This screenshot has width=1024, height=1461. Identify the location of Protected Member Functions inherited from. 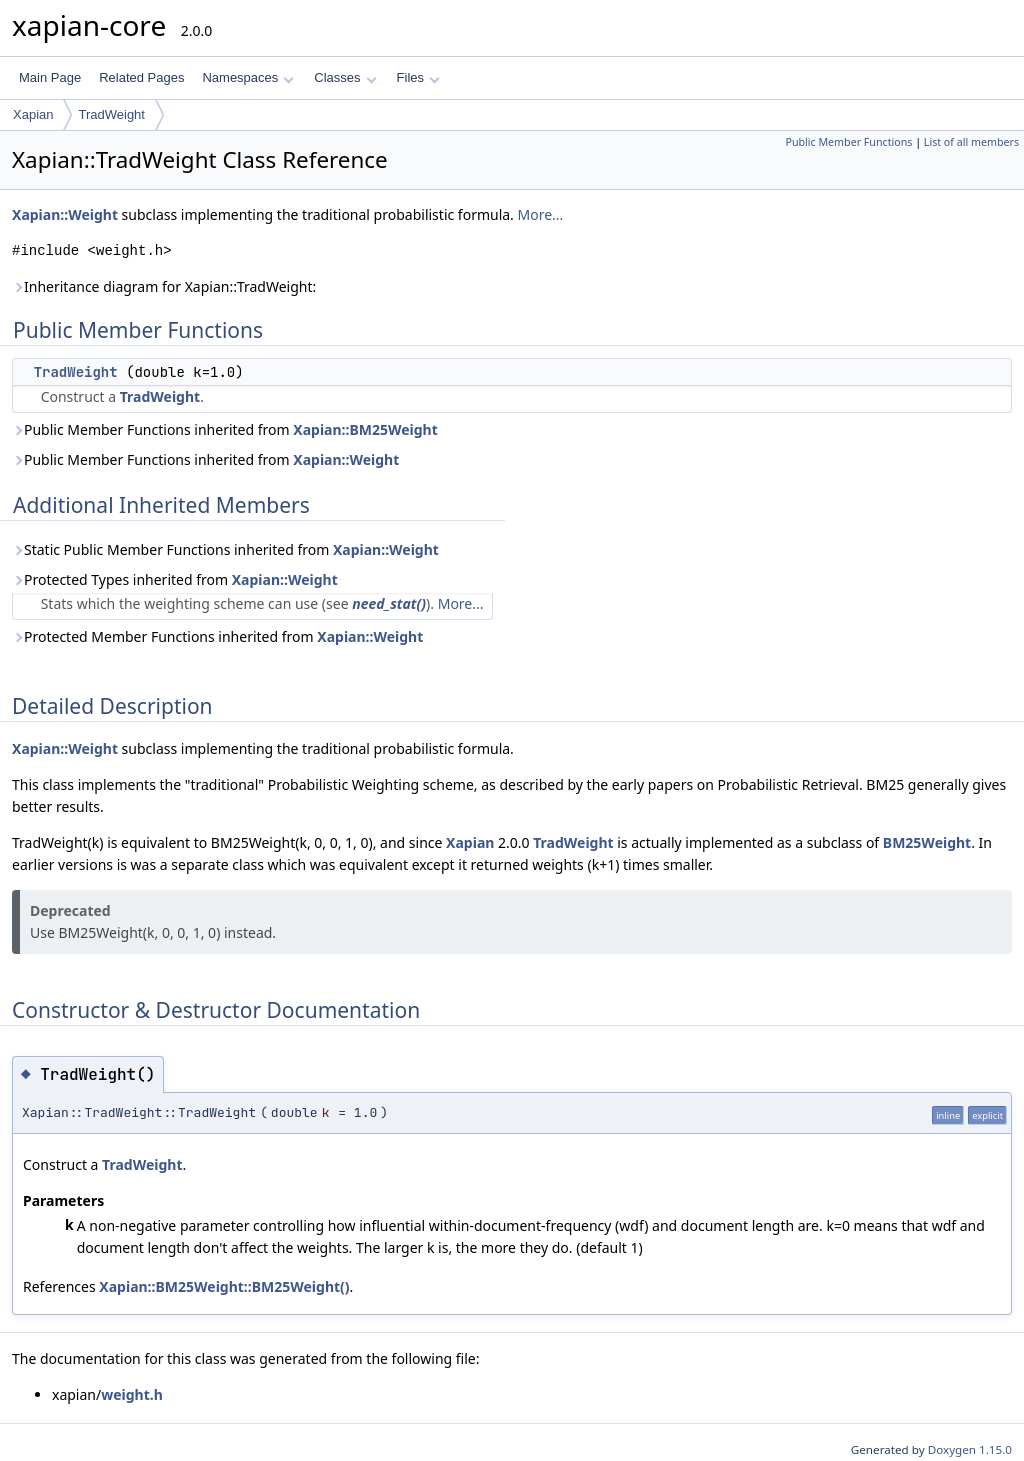
(217, 636).